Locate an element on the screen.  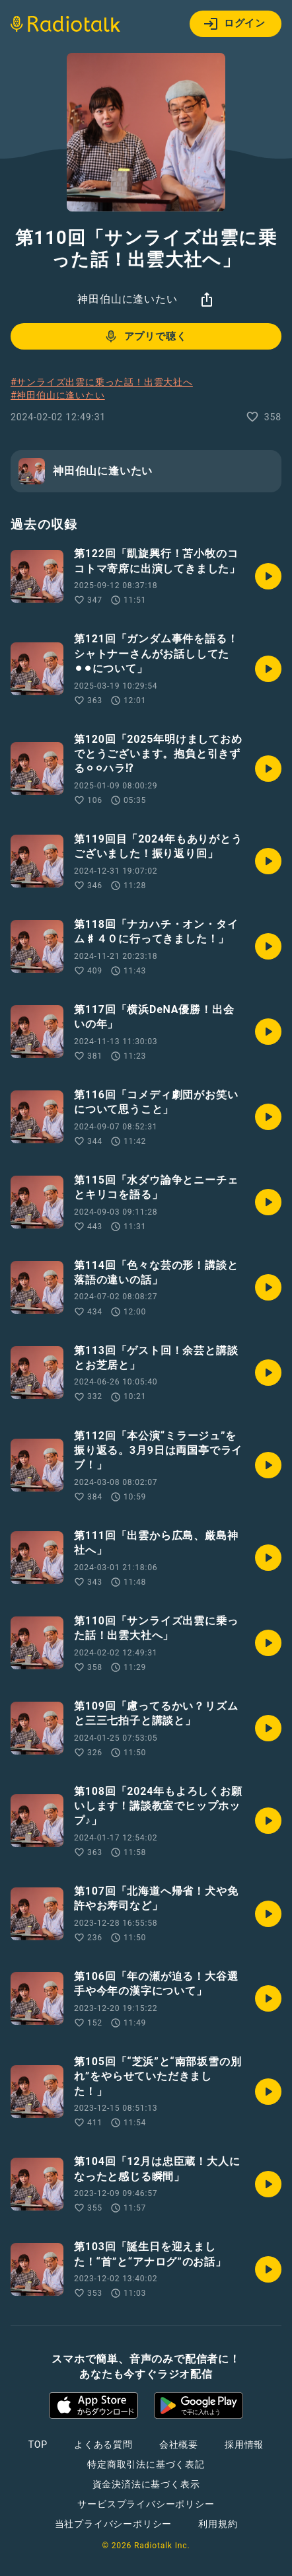
会社概要 is located at coordinates (178, 2444).